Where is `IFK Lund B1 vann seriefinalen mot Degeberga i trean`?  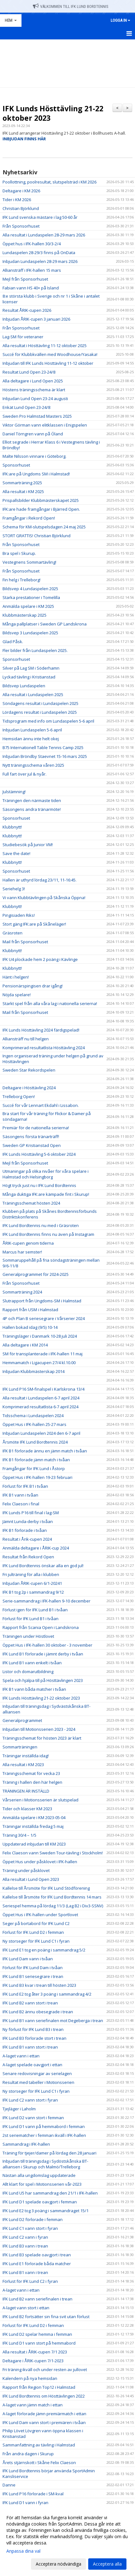 IFK Lund B1 vann seriefinalen mot Degeberga i trean is located at coordinates (53, 2020).